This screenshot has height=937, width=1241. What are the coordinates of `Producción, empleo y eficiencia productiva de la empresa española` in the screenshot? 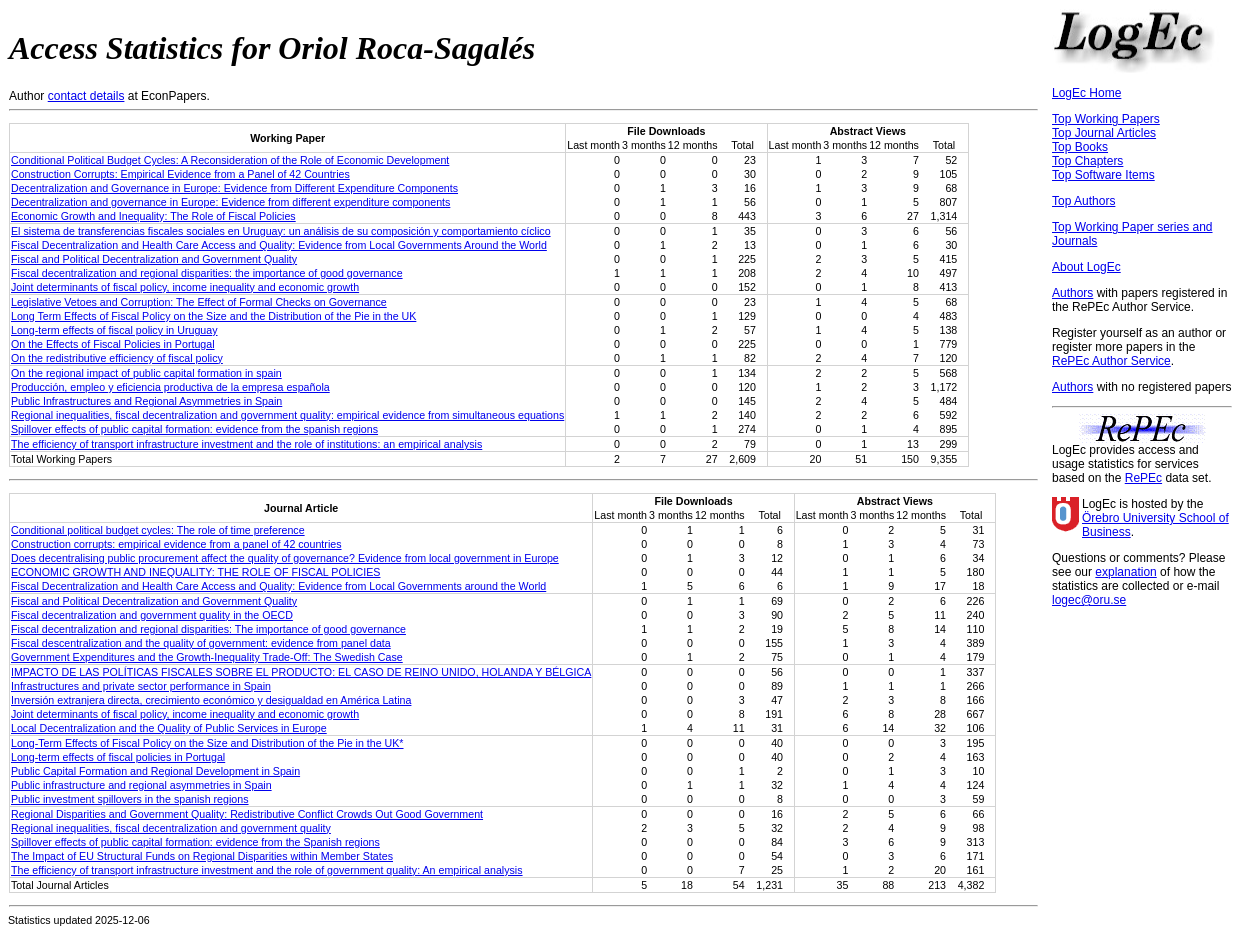 It's located at (170, 387).